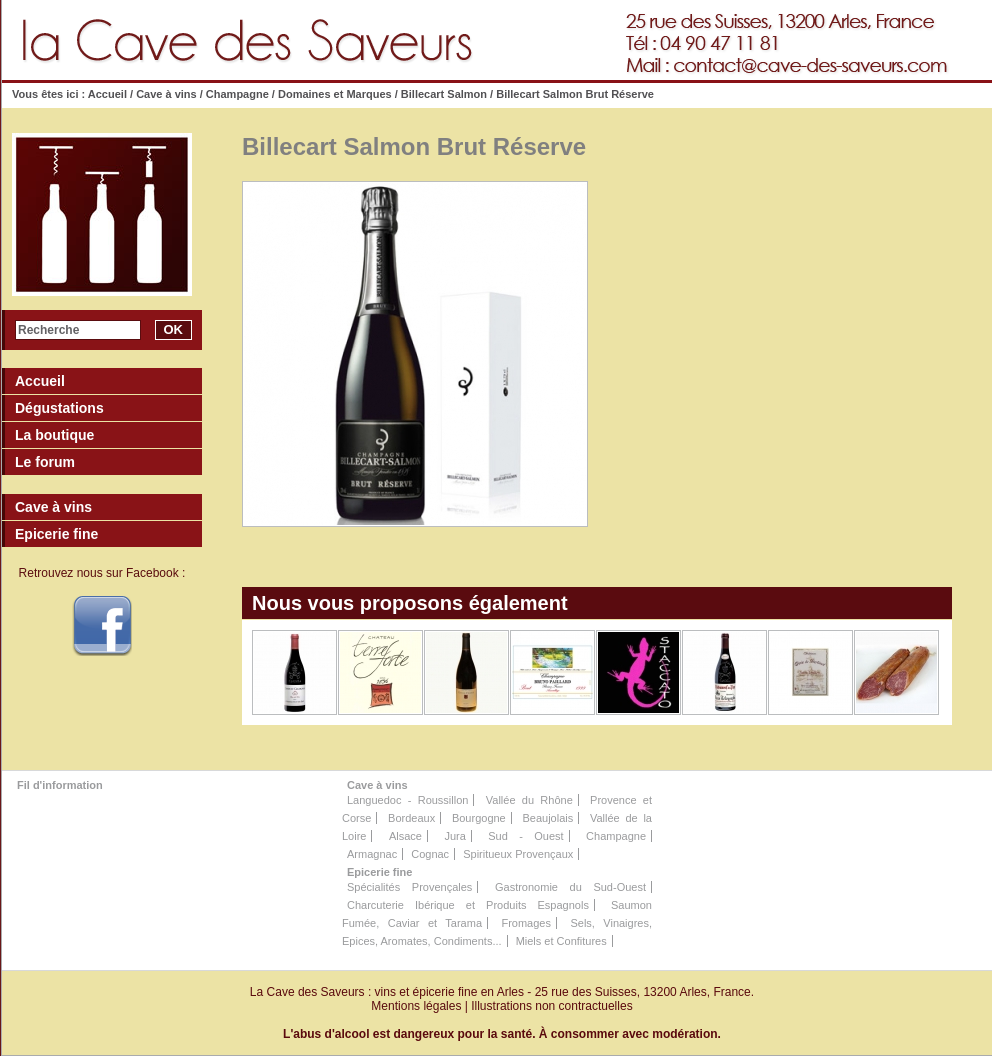  I want to click on Dégustations, so click(59, 408).